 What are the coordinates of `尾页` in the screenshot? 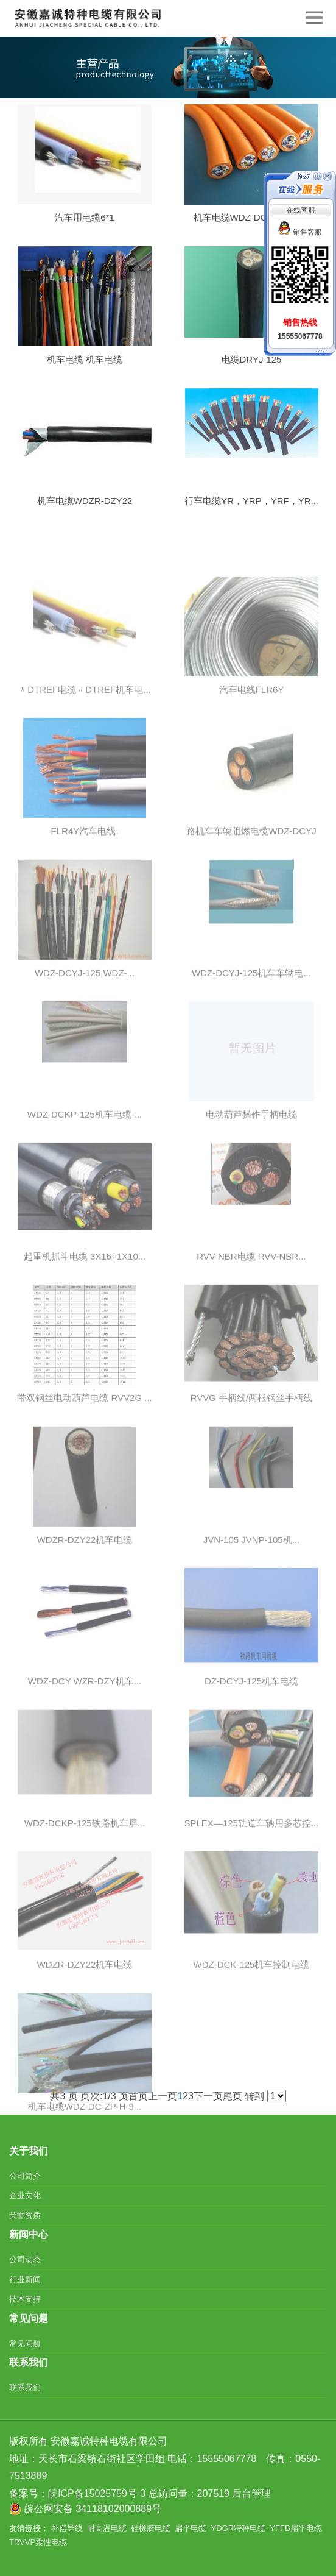 It's located at (232, 2096).